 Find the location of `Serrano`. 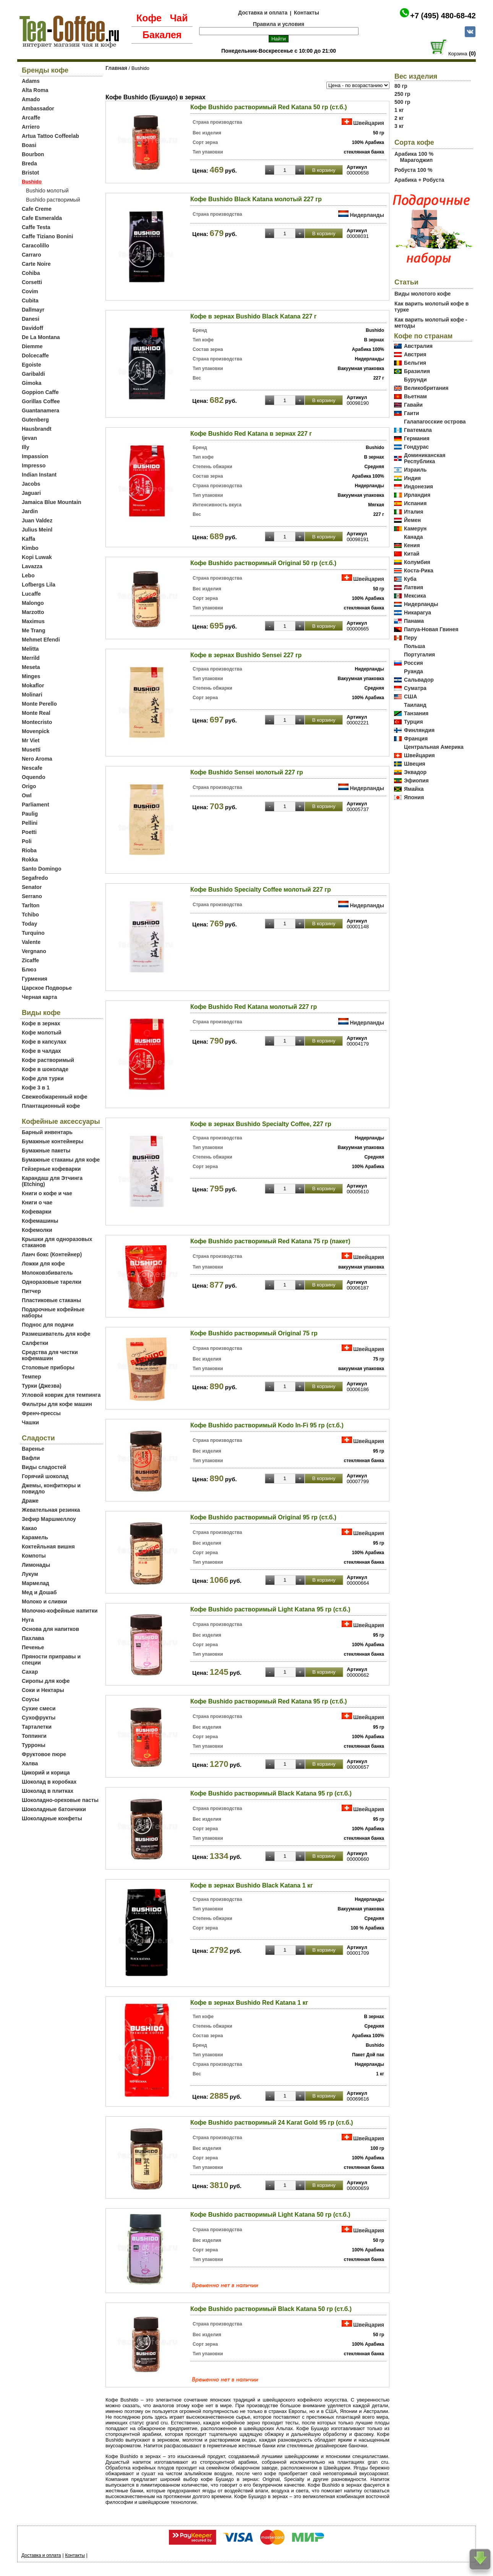

Serrano is located at coordinates (32, 896).